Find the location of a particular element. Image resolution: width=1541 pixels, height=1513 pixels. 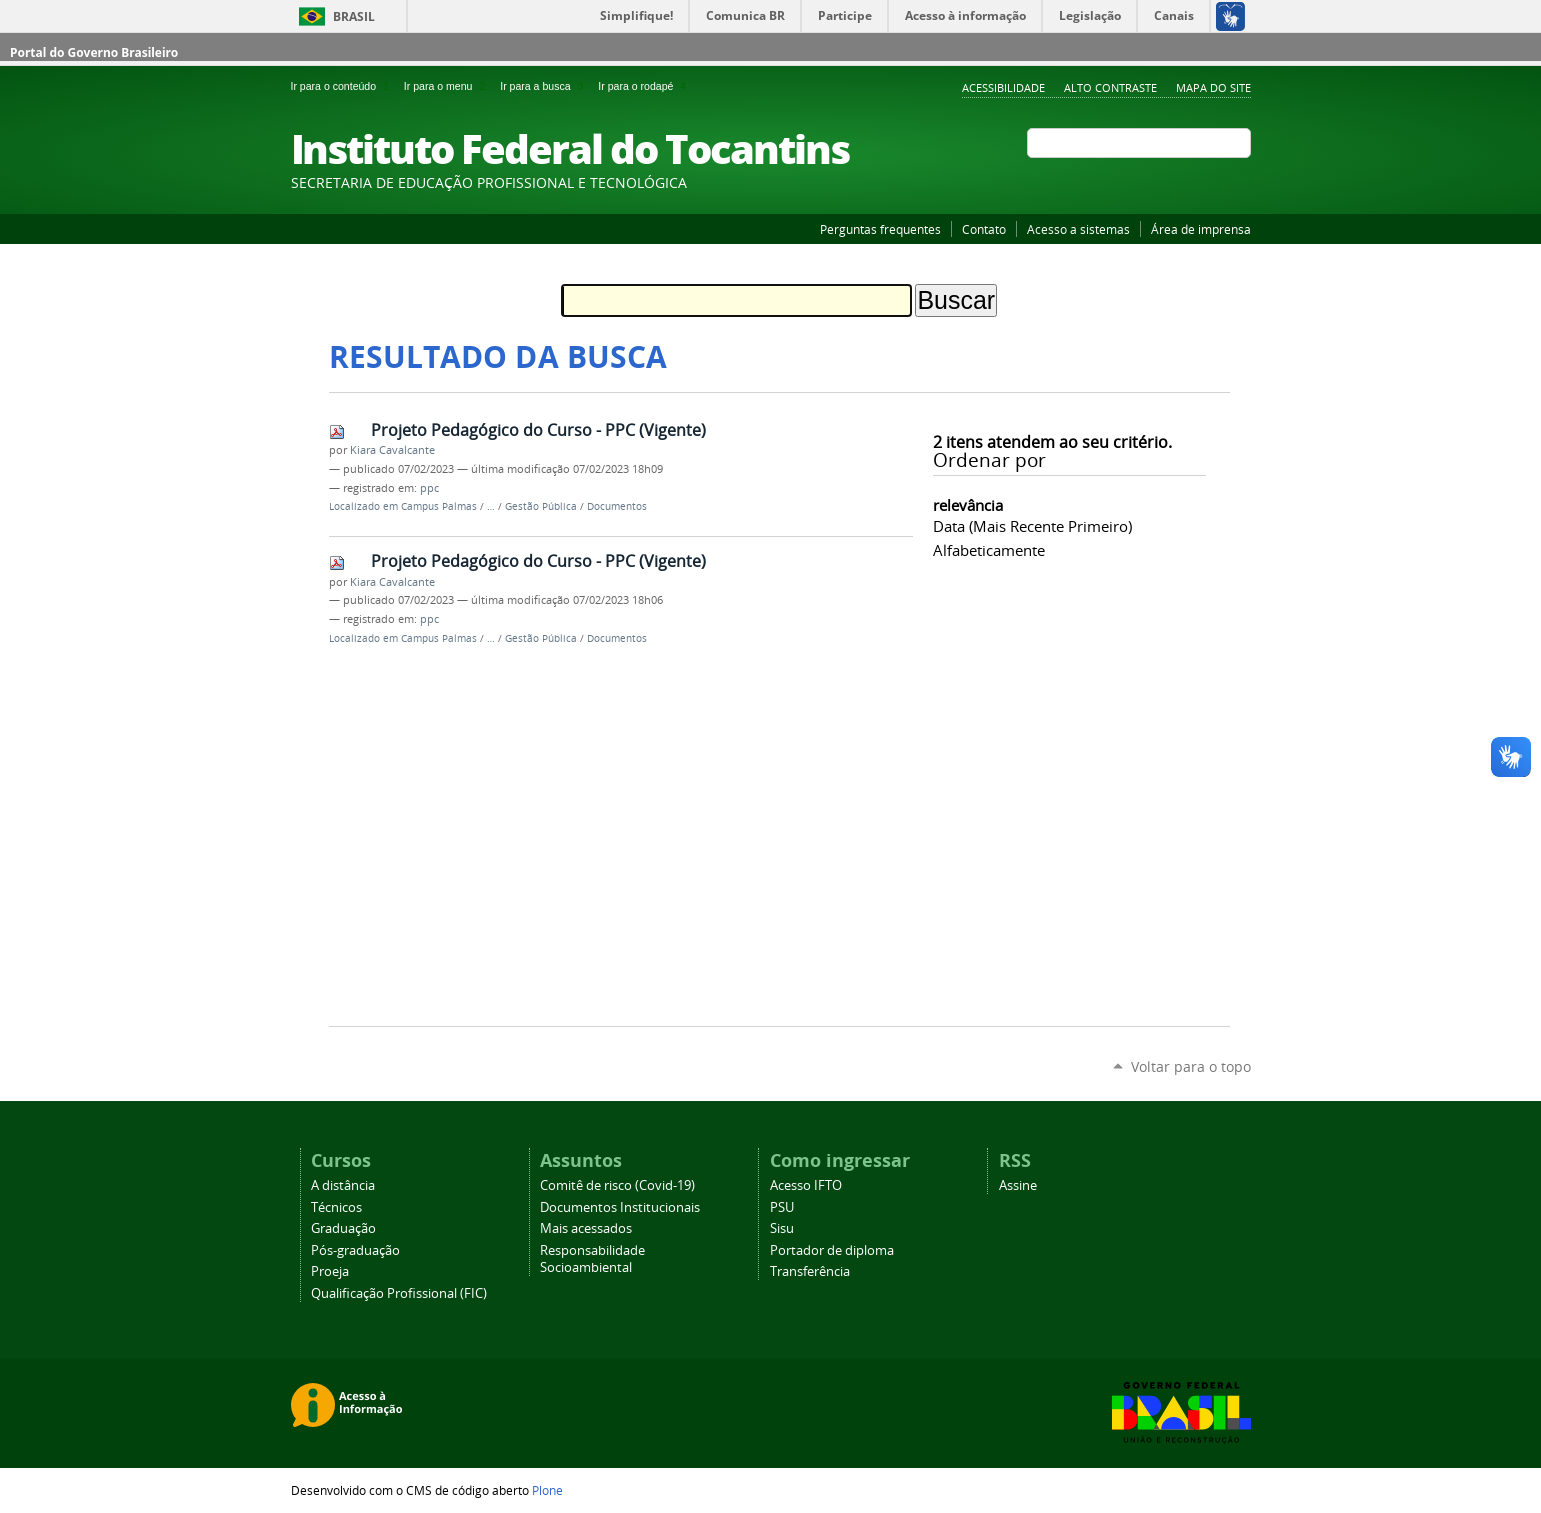

A distância is located at coordinates (343, 1185).